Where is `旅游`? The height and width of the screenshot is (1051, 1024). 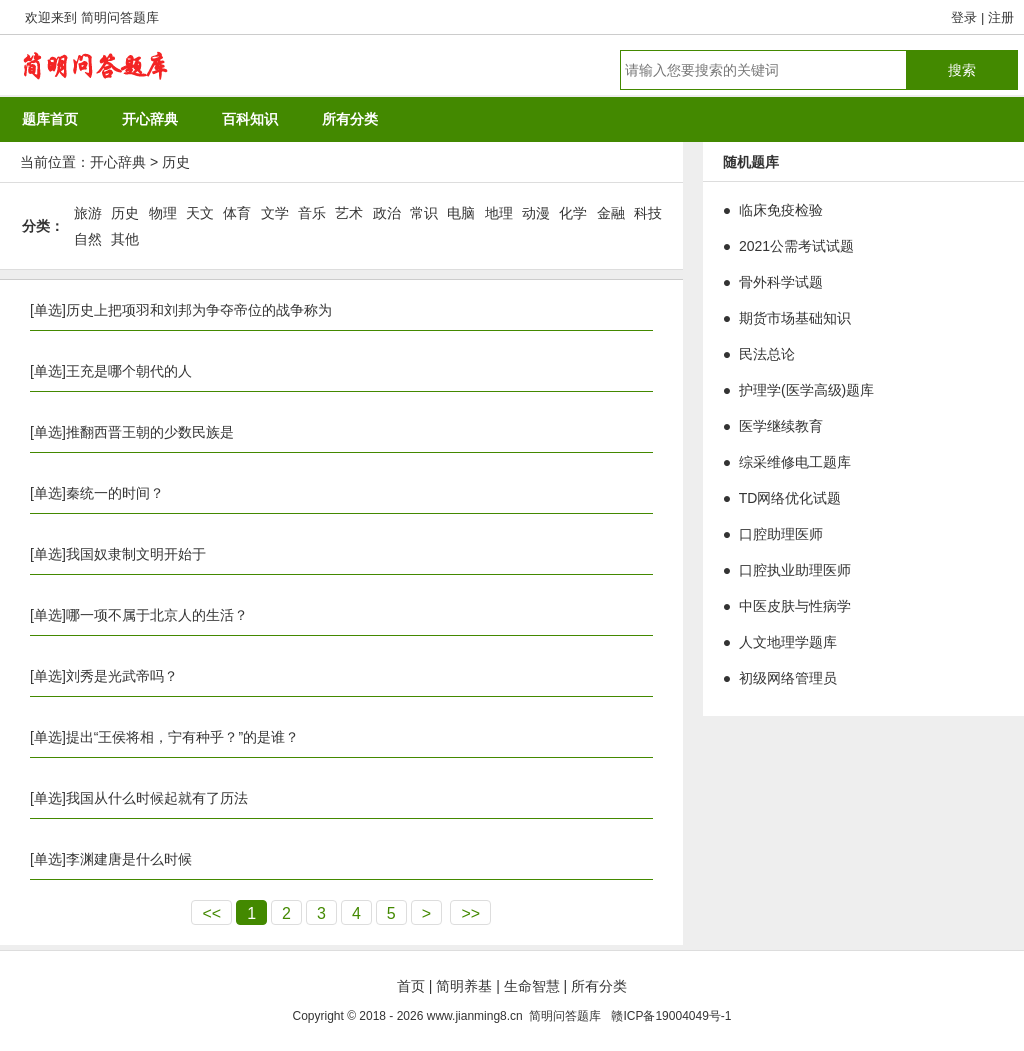
旅游 is located at coordinates (88, 213).